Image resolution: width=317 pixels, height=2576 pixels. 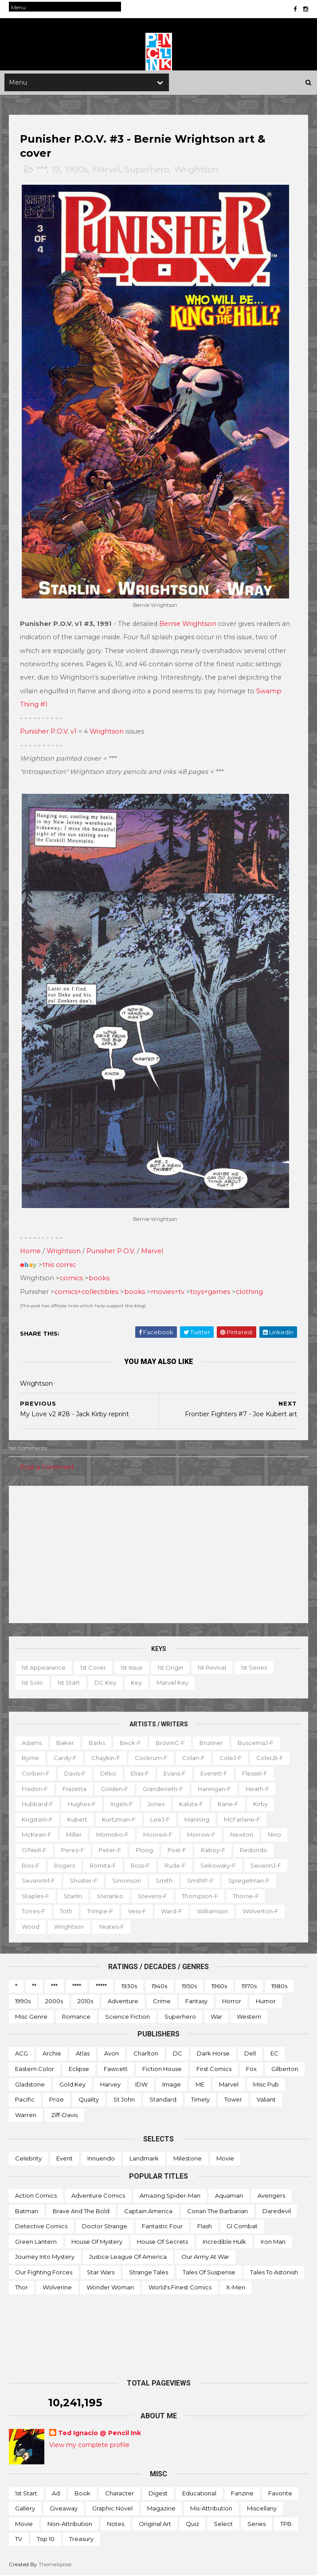 What do you see at coordinates (200, 1896) in the screenshot?
I see `Thompson-f` at bounding box center [200, 1896].